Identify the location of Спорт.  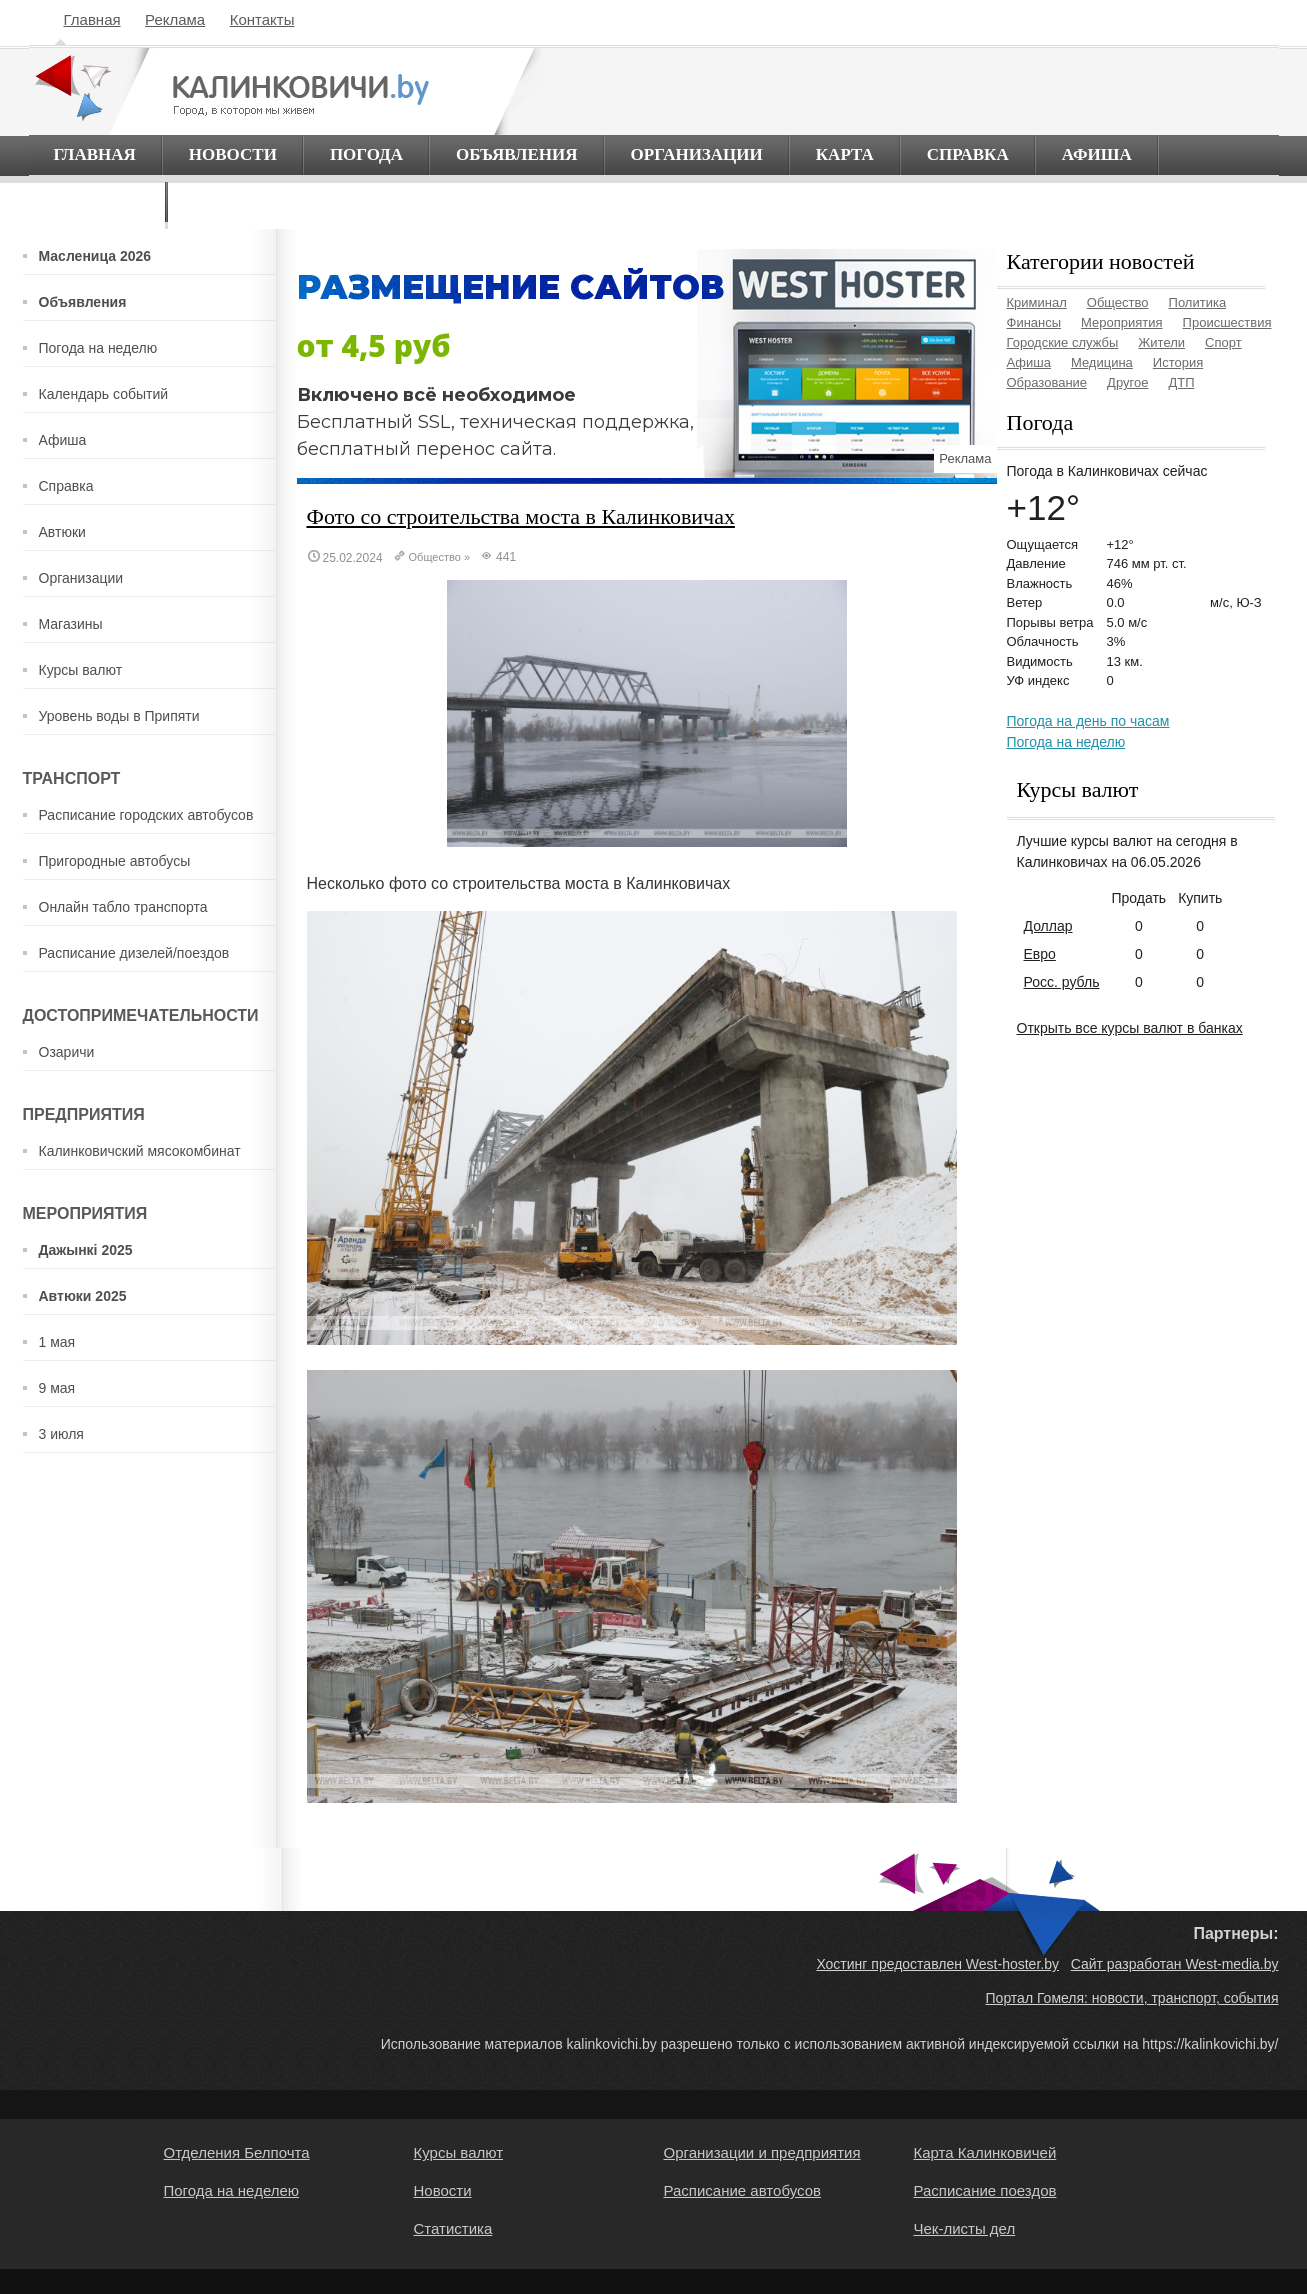
(1223, 342).